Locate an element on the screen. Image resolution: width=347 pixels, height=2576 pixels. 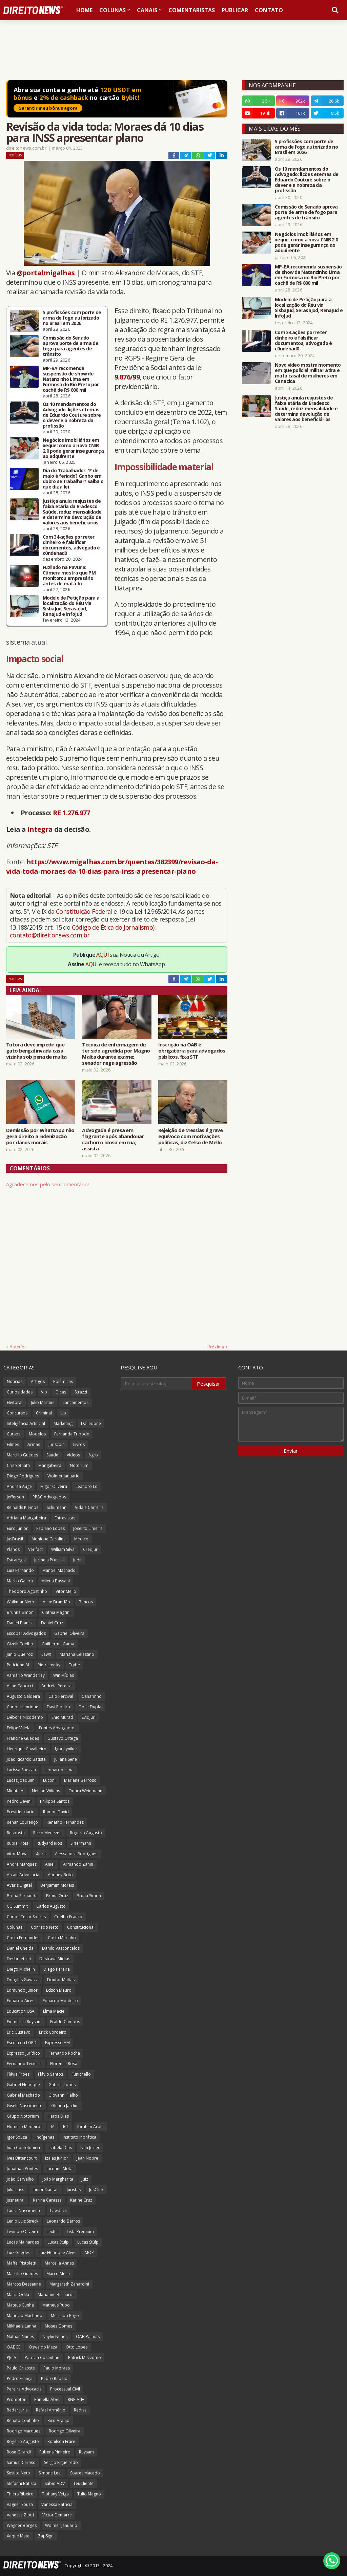
Aline Capocci is located at coordinates (20, 1686).